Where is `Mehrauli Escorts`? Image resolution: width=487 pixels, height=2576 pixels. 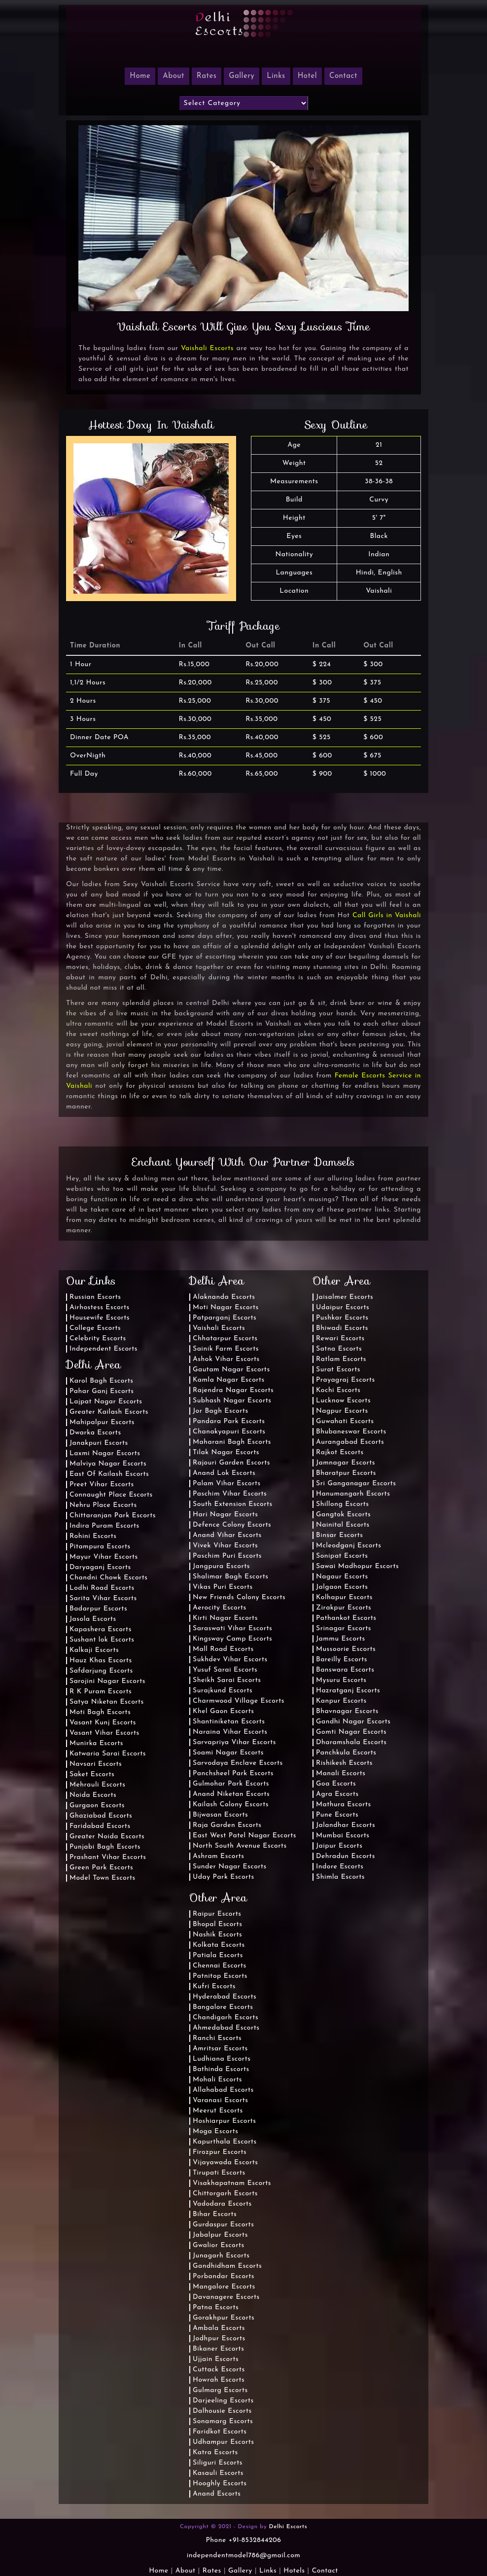 Mehrauli Escorts is located at coordinates (97, 1785).